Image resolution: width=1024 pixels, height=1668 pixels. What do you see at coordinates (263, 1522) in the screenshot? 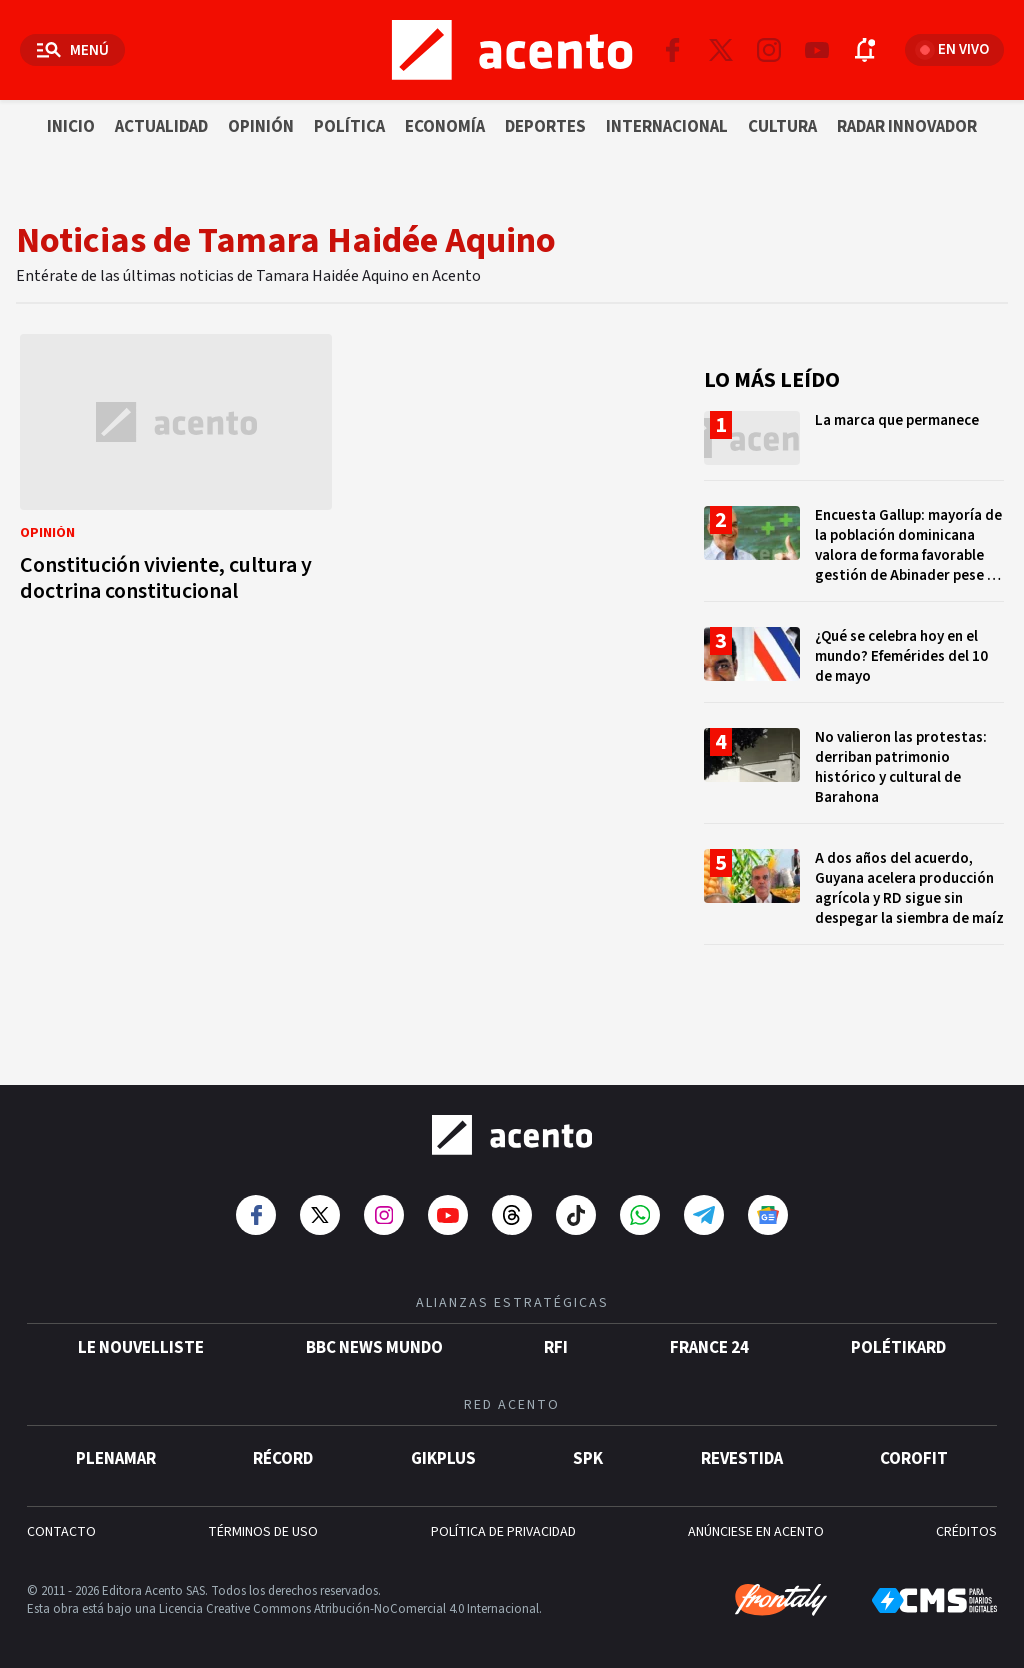
I see `TÉRMINOS DE USO` at bounding box center [263, 1522].